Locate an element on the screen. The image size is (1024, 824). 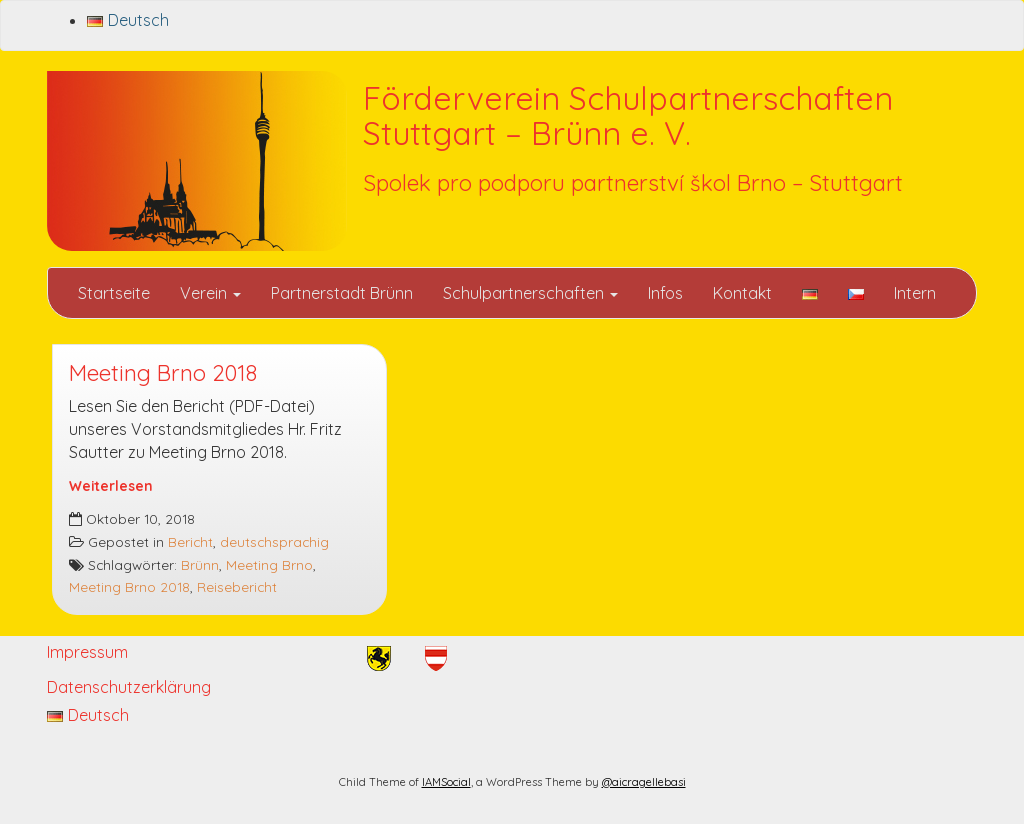
Bericht is located at coordinates (190, 541).